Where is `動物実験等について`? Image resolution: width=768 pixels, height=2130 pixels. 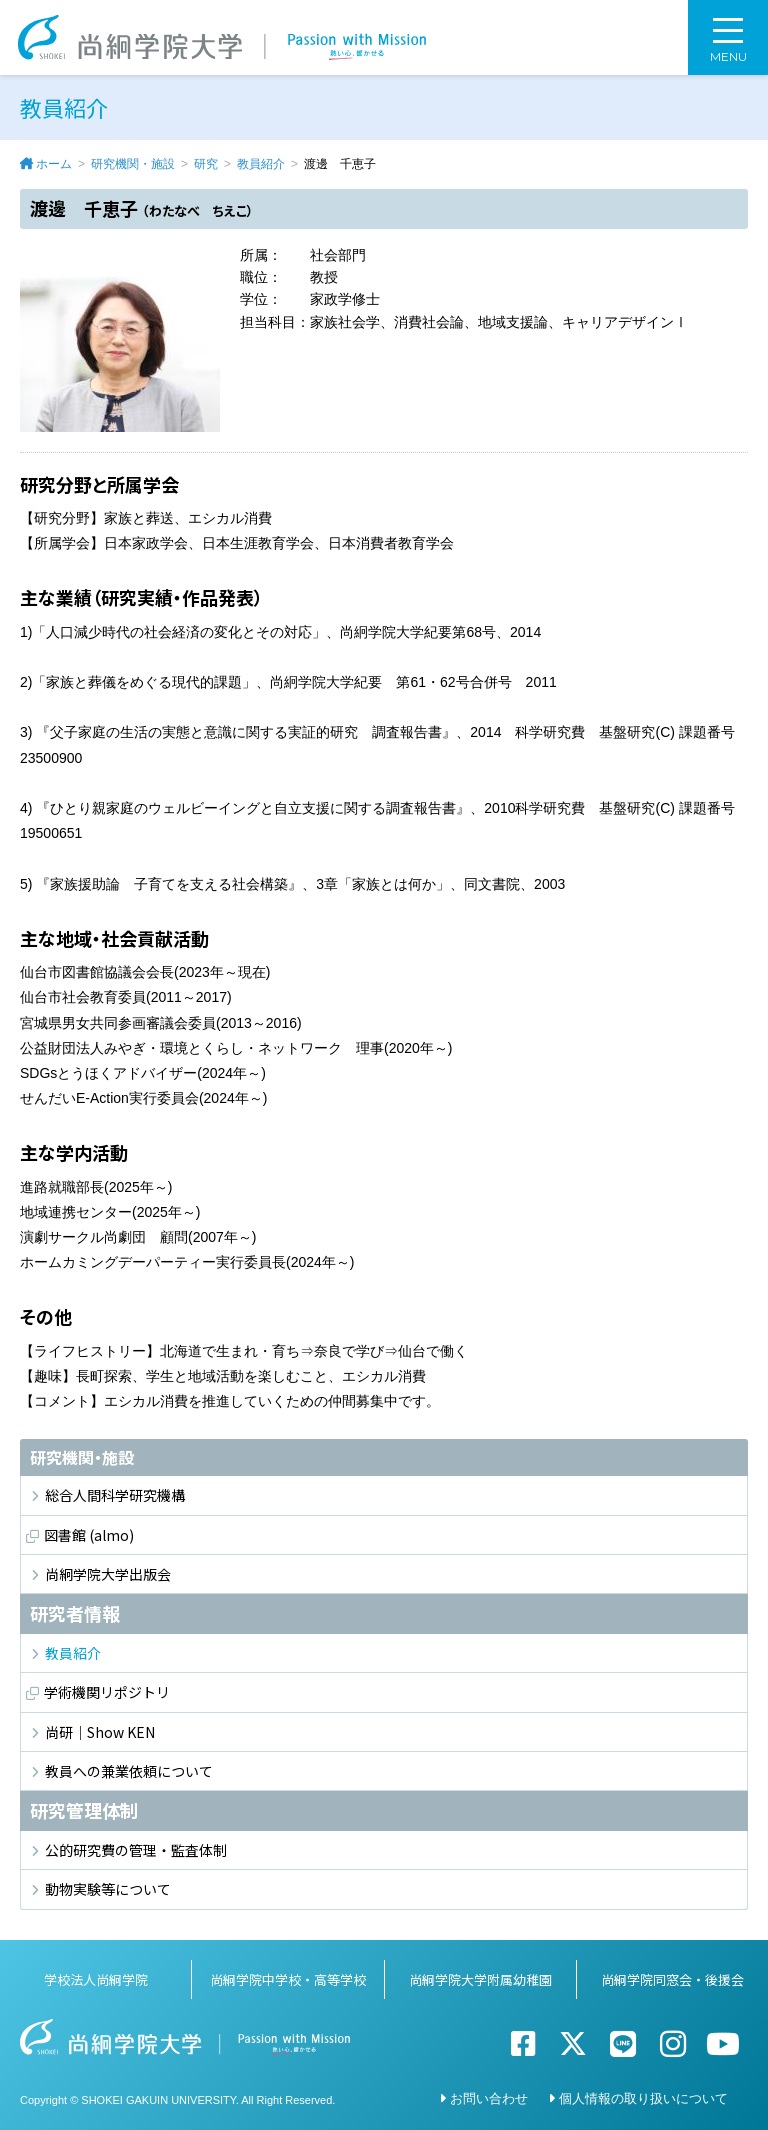
動物実験等について is located at coordinates (108, 1889).